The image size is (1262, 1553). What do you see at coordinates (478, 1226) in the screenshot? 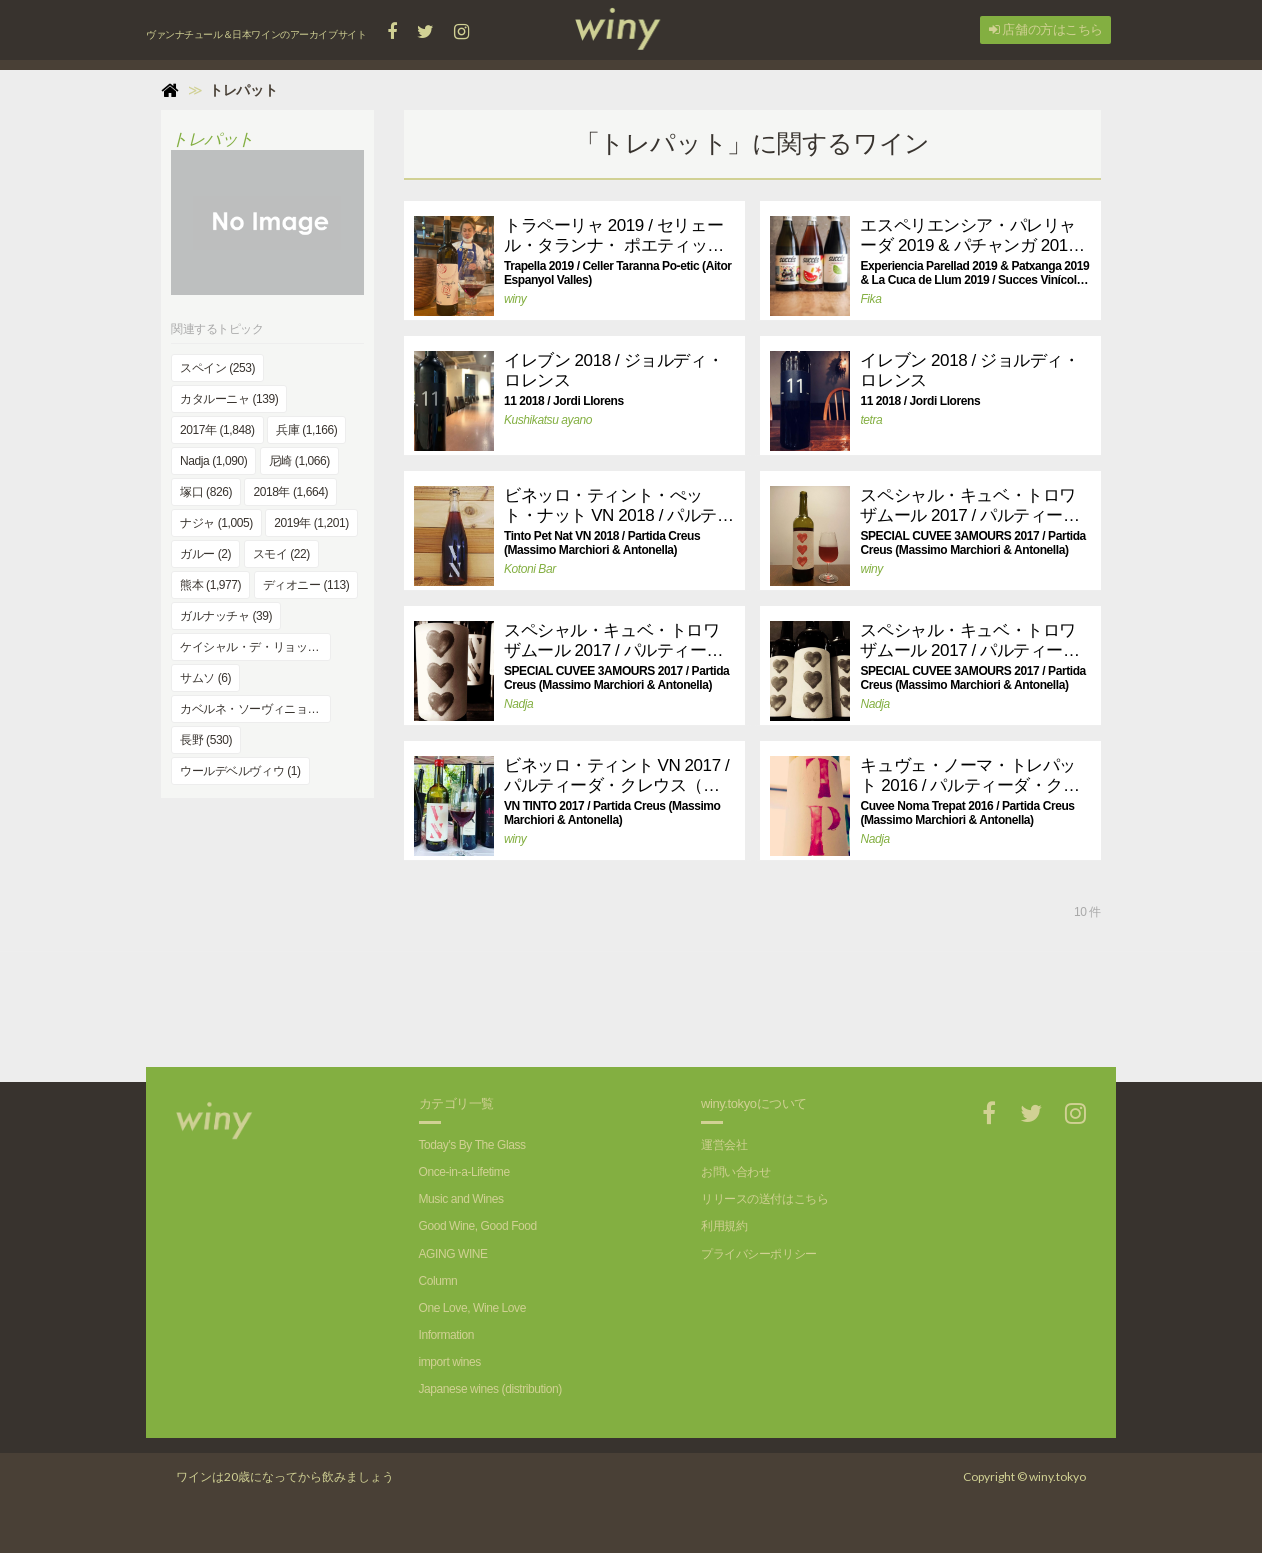
I see `Good Wine, Good Food` at bounding box center [478, 1226].